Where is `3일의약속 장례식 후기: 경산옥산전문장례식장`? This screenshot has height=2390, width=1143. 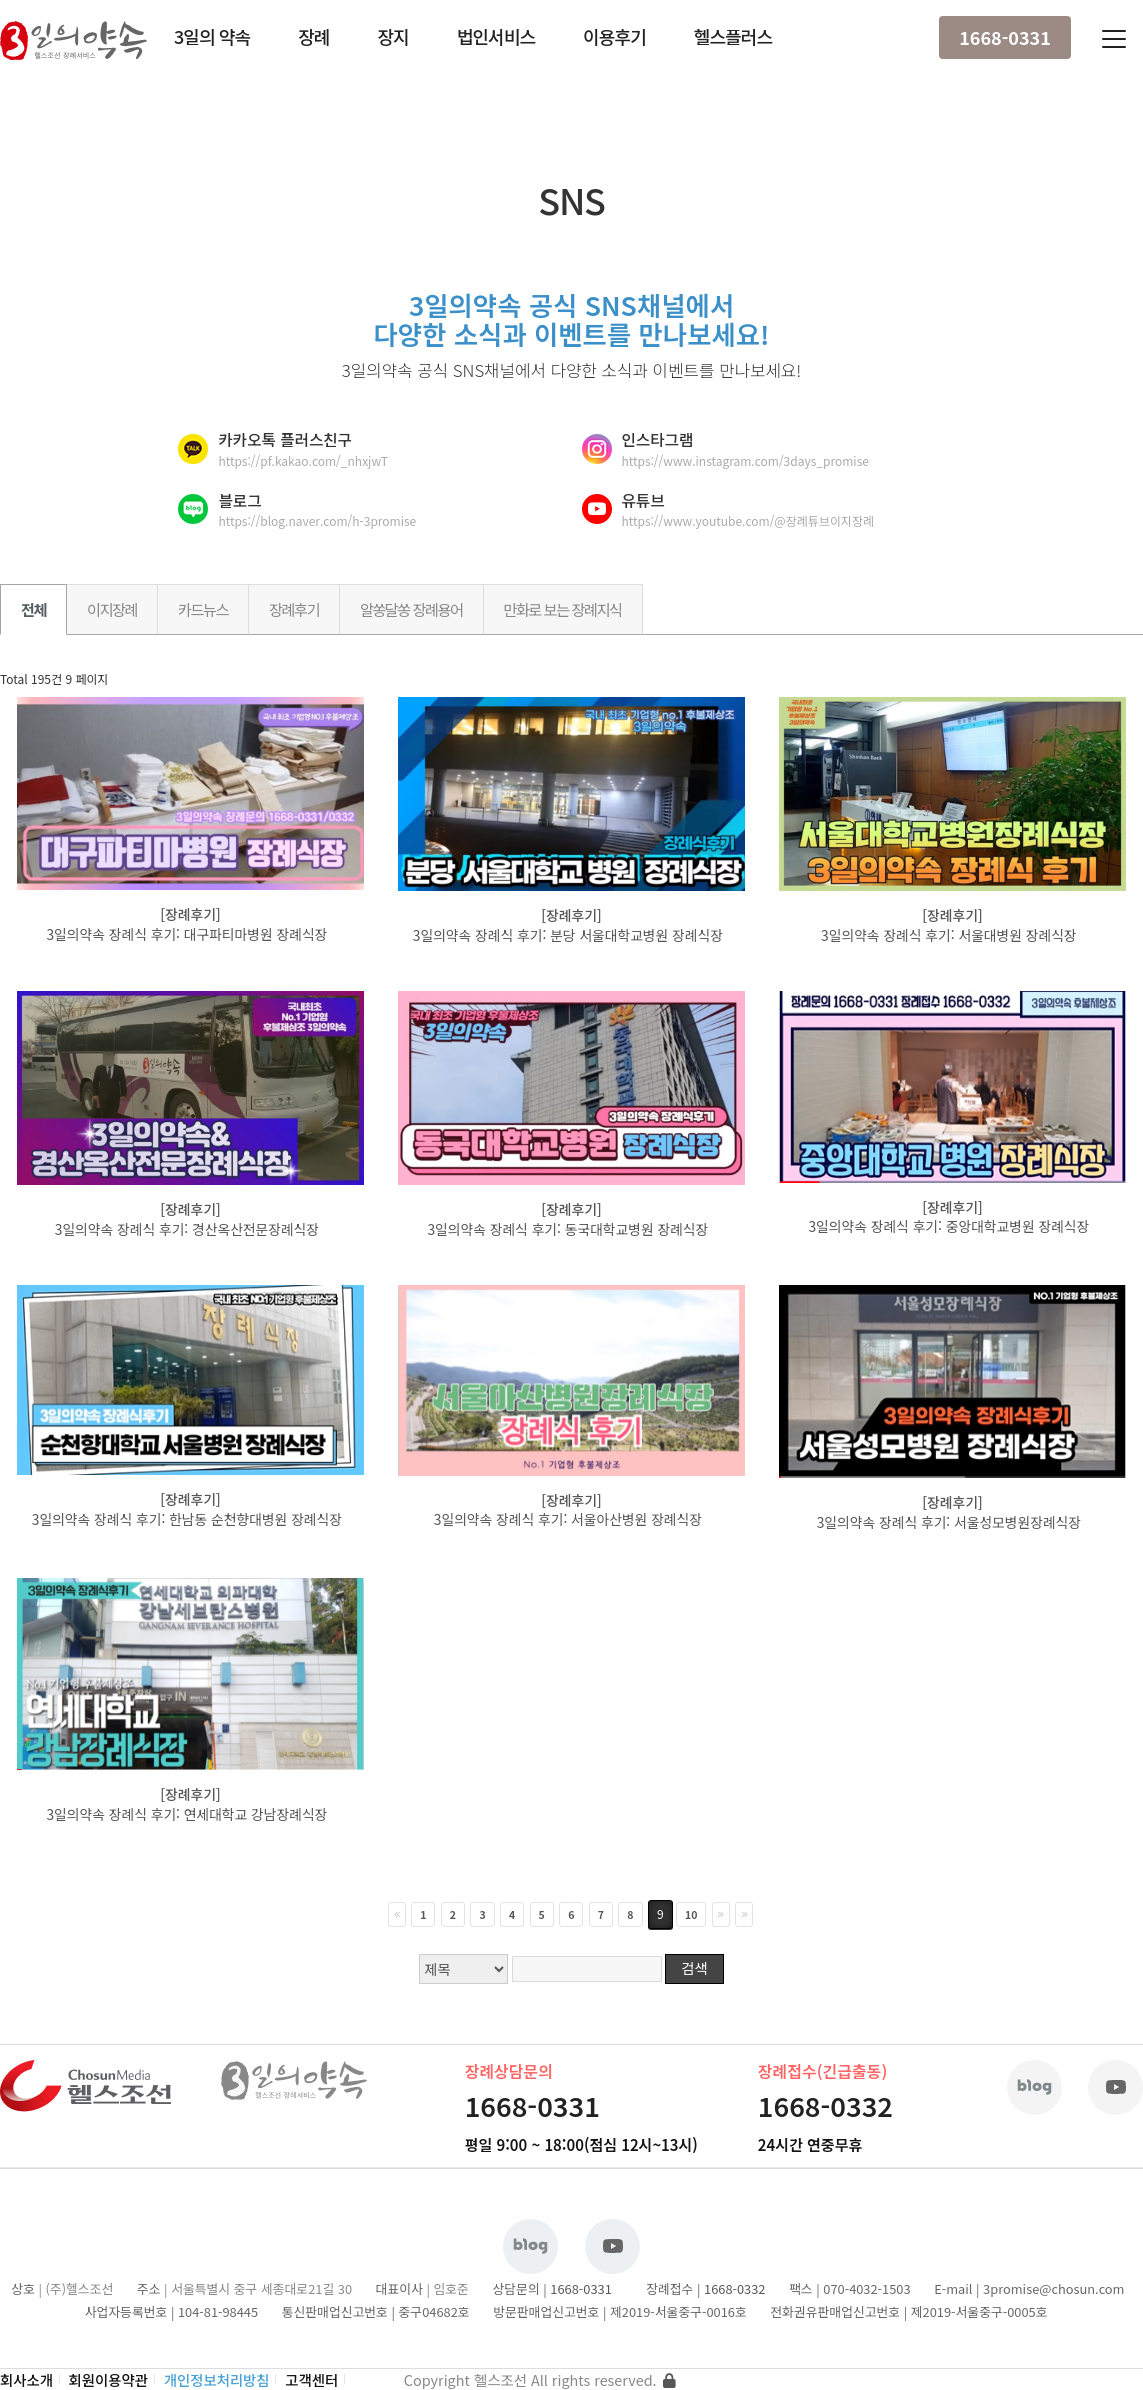 3일의약속 장례식 후기: 경산옥산전문장례식장 is located at coordinates (189, 1229).